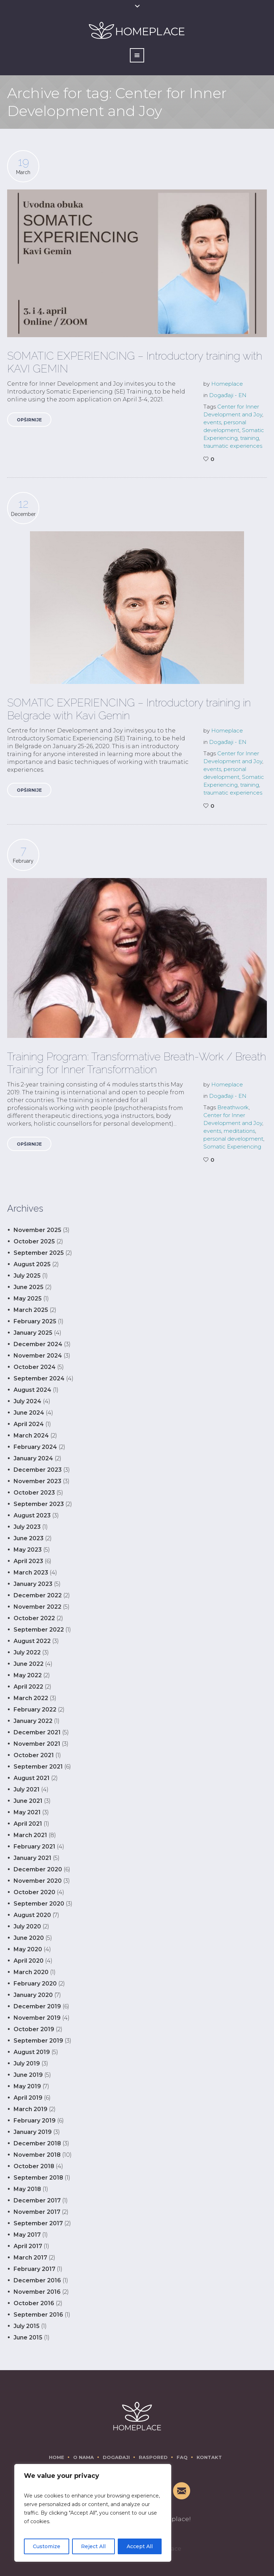 Image resolution: width=274 pixels, height=2576 pixels. I want to click on May 2017, so click(27, 2234).